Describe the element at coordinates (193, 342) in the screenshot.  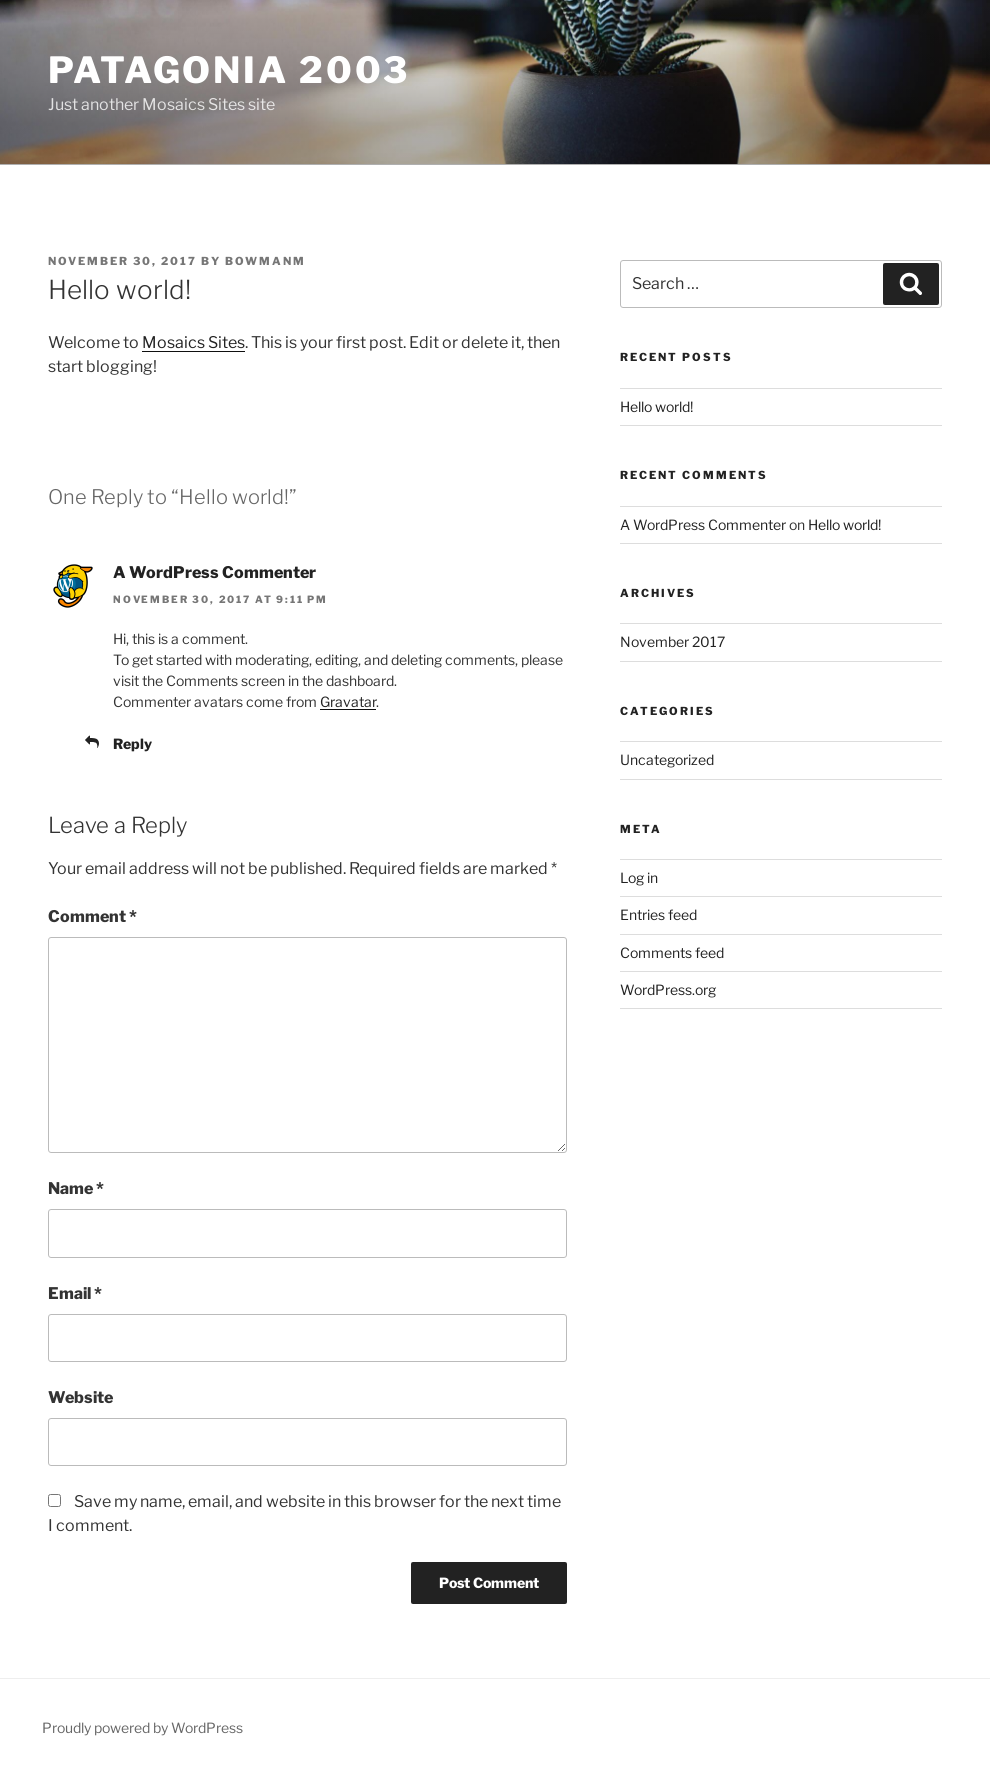
I see `Mosaics Sites` at that location.